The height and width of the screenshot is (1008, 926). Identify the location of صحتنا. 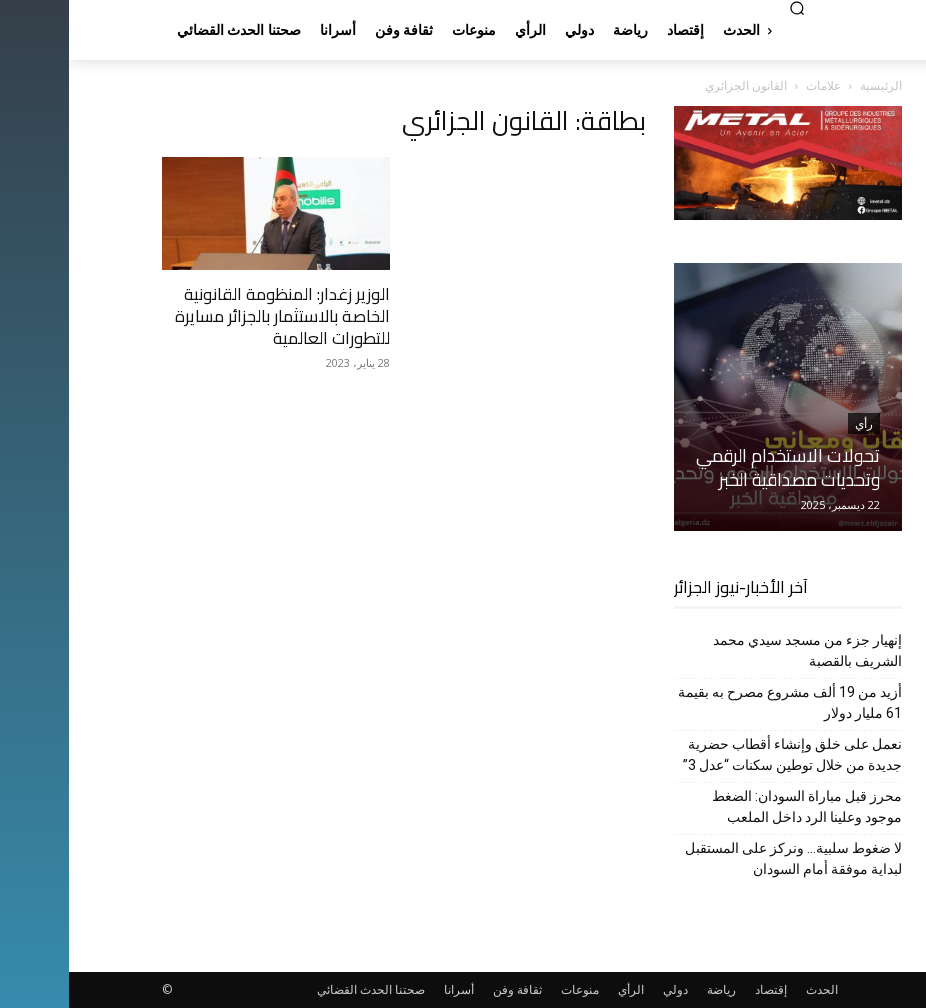
(341, 989).